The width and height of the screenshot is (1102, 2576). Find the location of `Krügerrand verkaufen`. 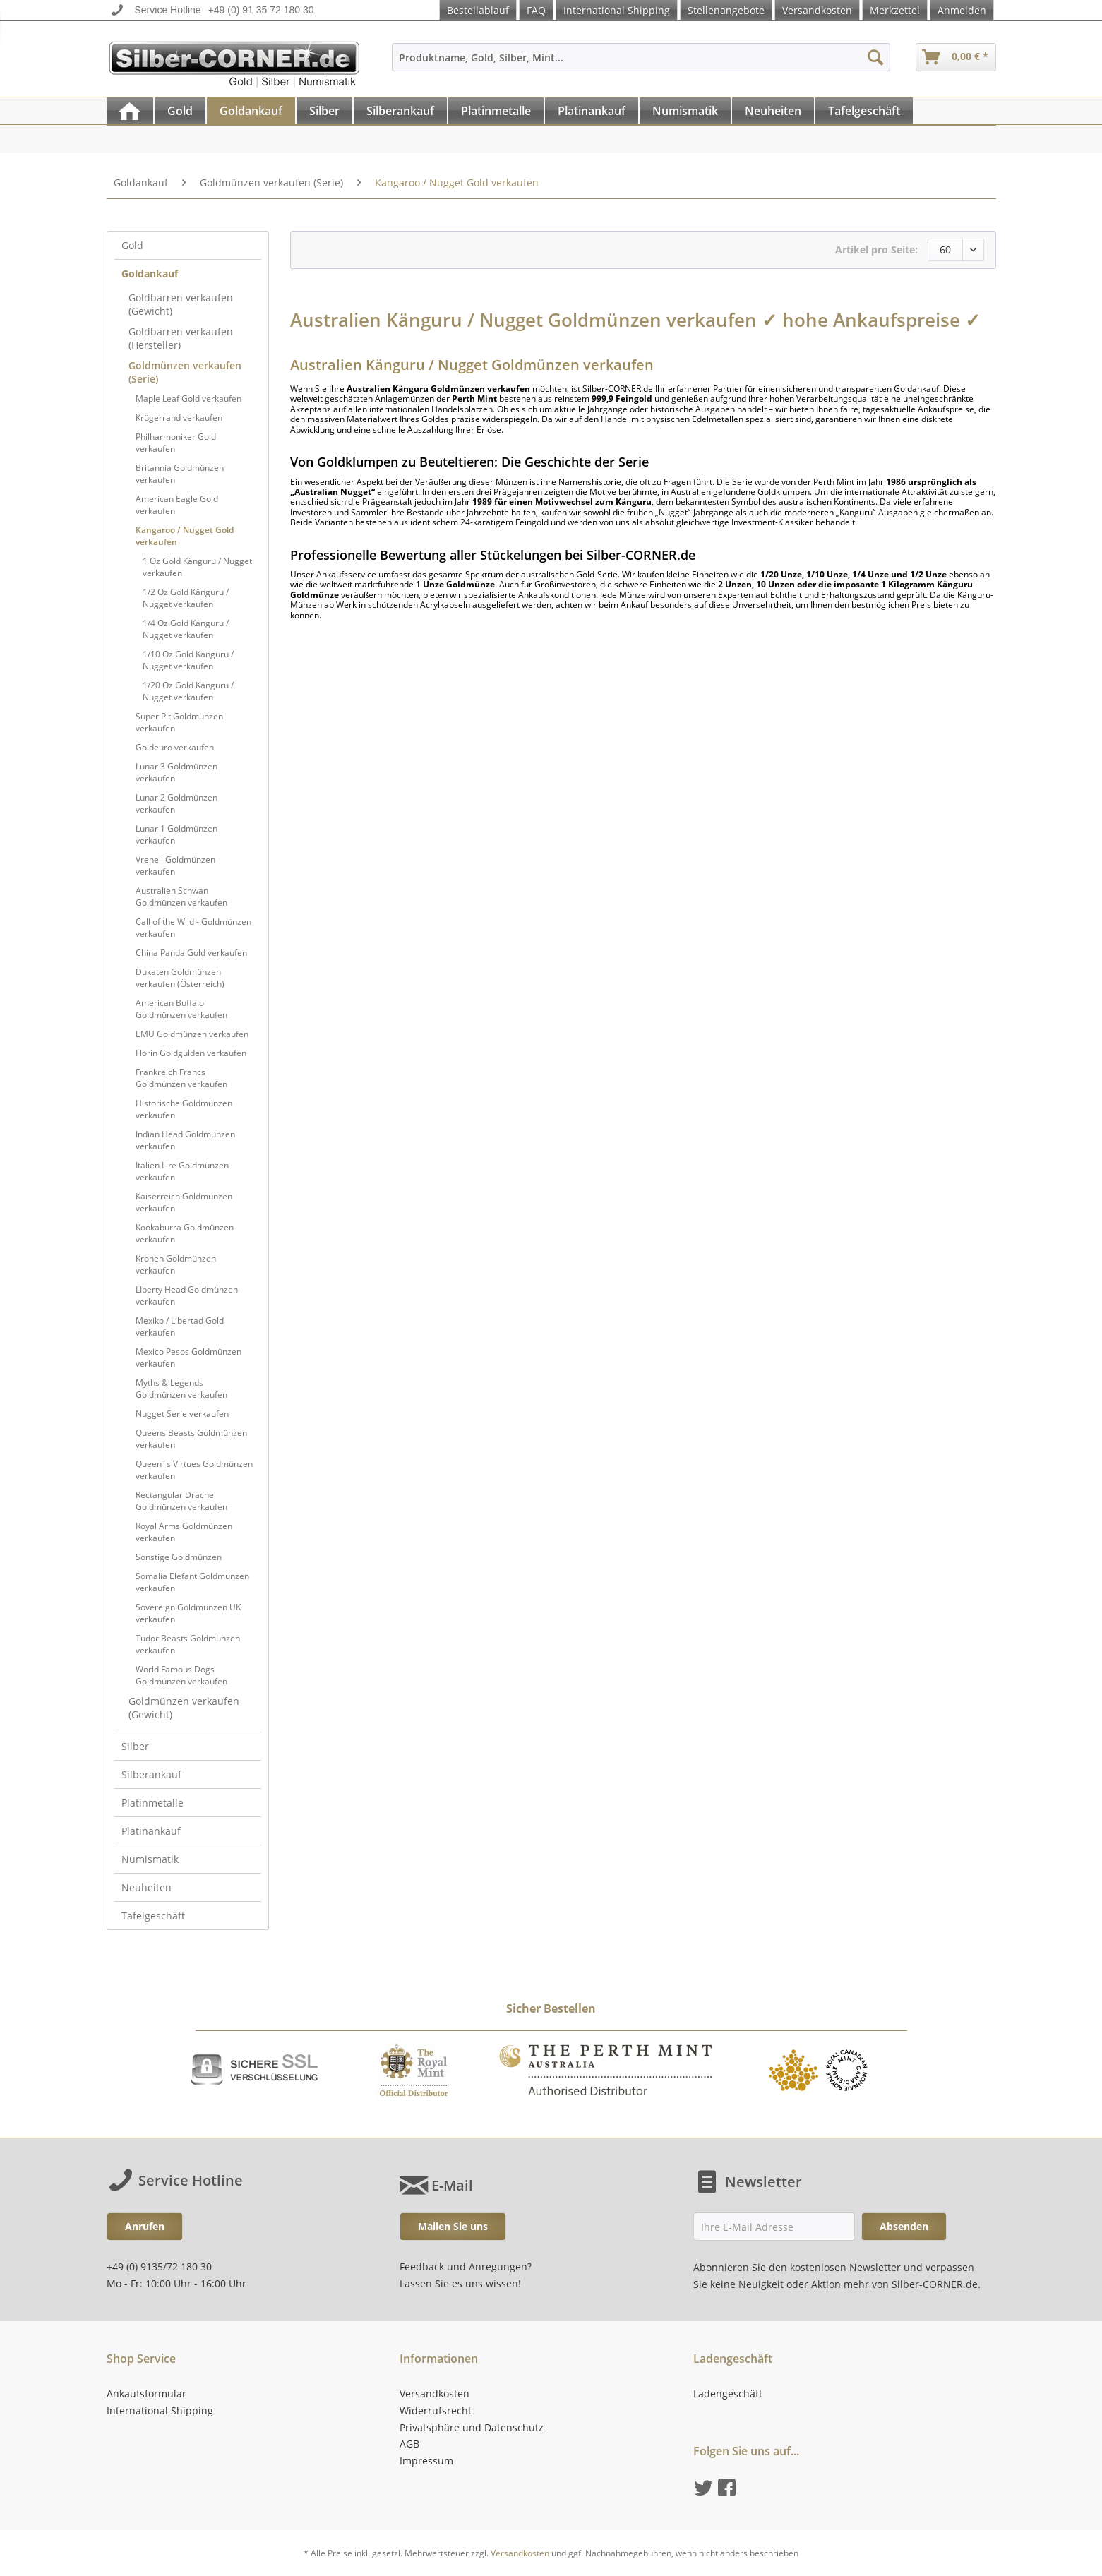

Krügerrand verkaufen is located at coordinates (179, 418).